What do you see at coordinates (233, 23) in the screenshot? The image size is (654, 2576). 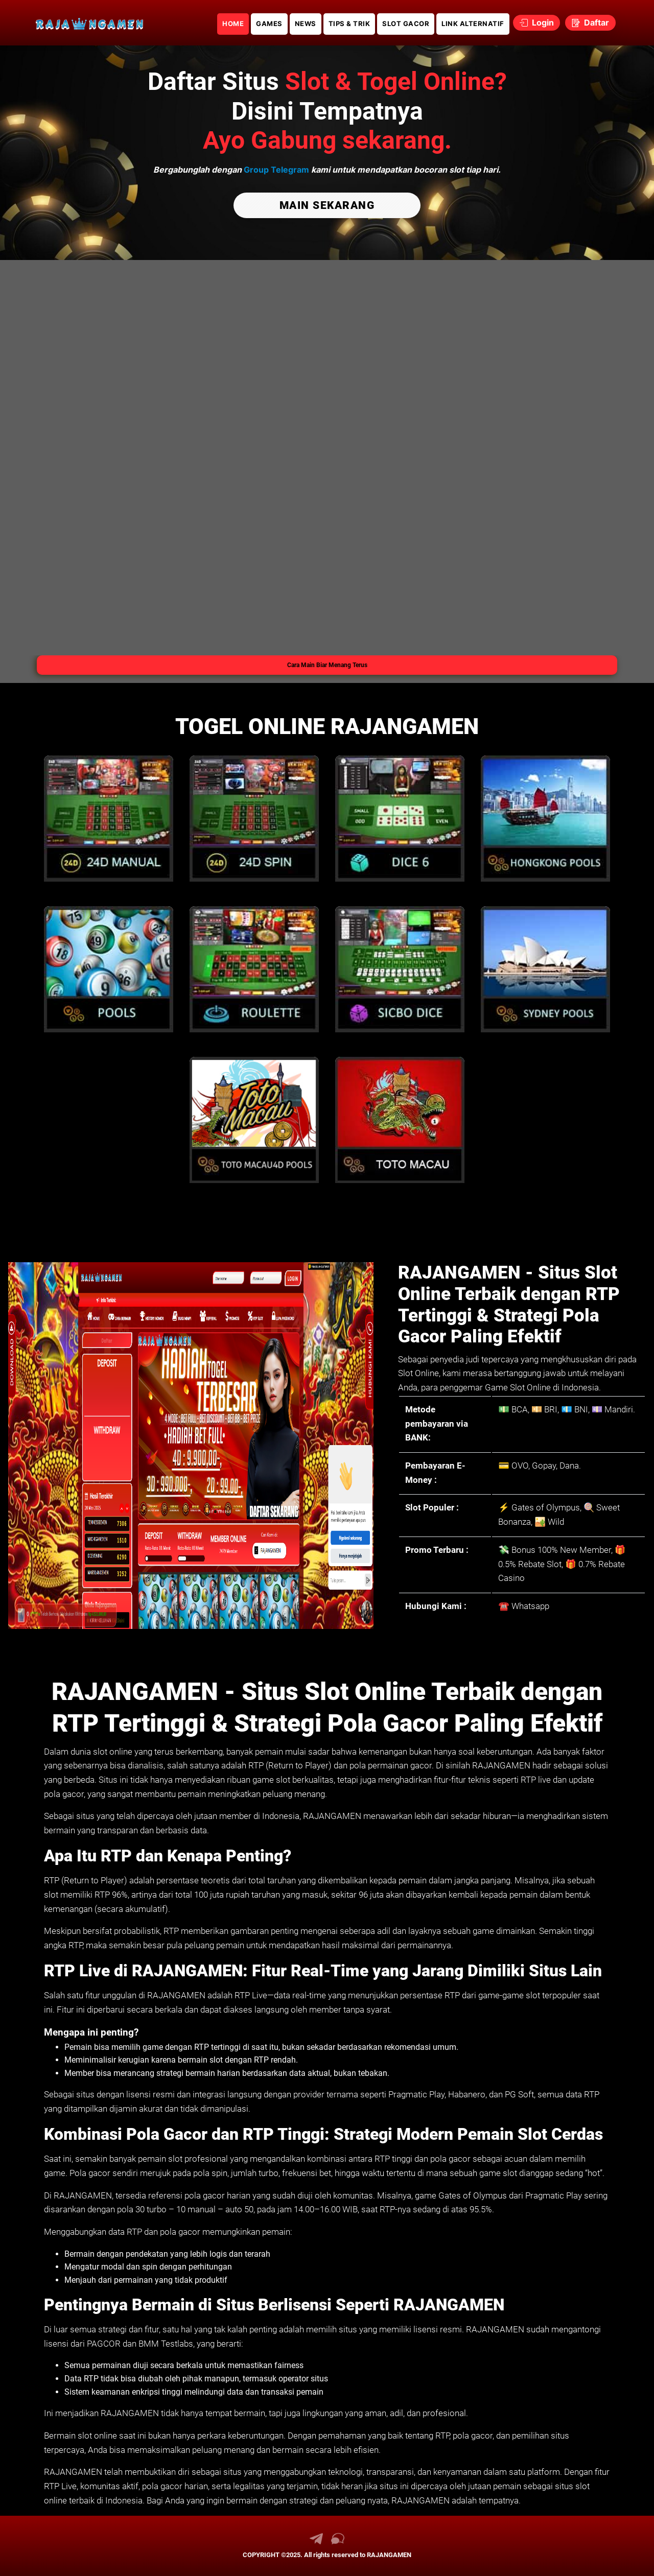 I see `HOME` at bounding box center [233, 23].